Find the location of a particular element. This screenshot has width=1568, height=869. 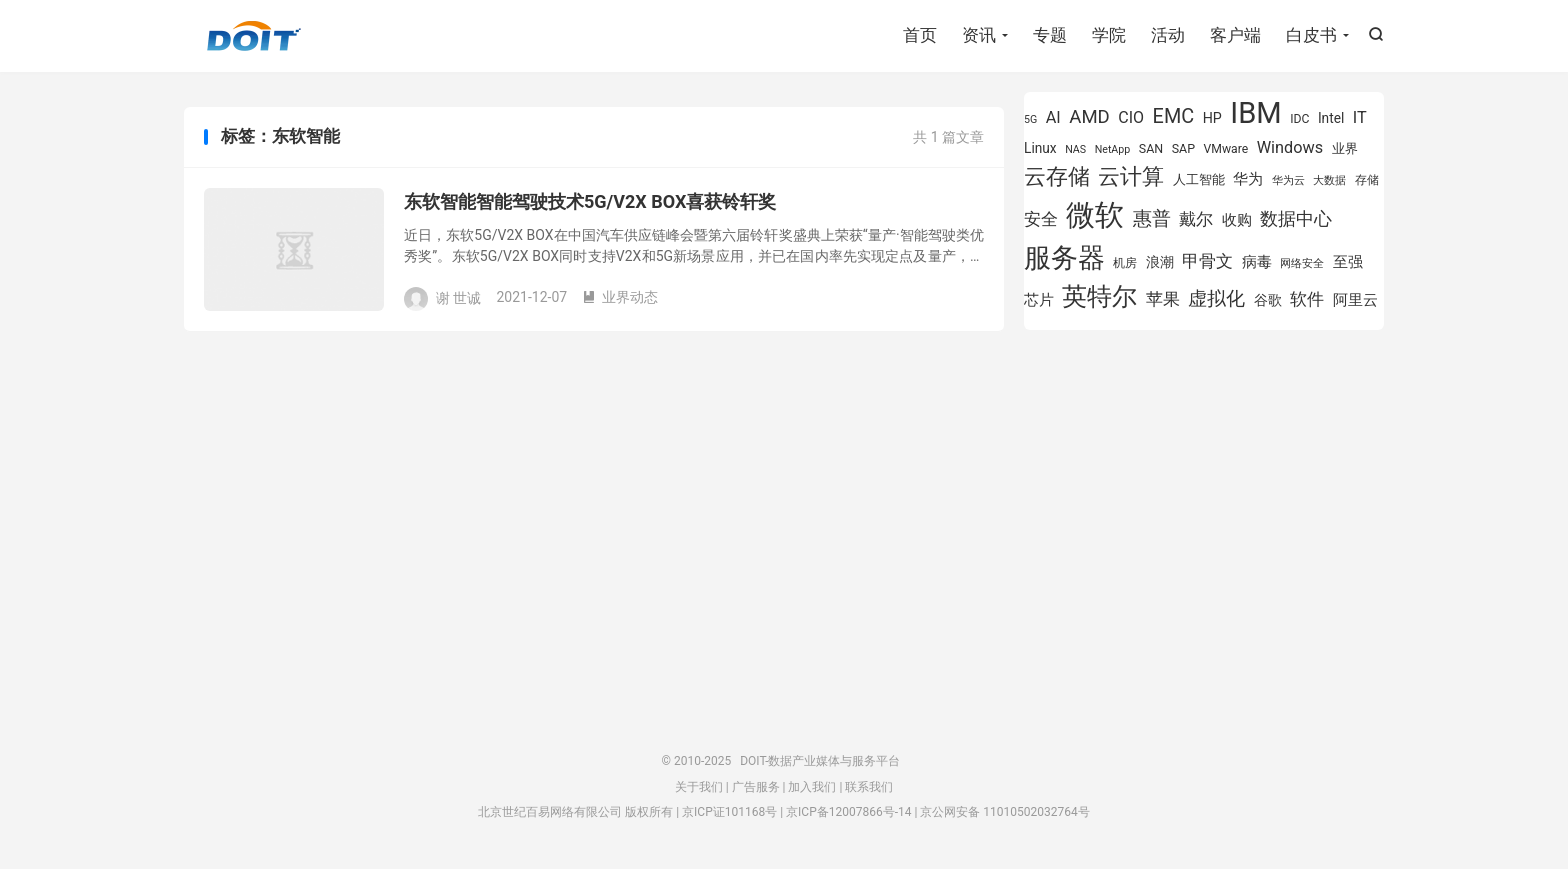

云存储 [云存储 (1,996 项)] is located at coordinates (1057, 176).